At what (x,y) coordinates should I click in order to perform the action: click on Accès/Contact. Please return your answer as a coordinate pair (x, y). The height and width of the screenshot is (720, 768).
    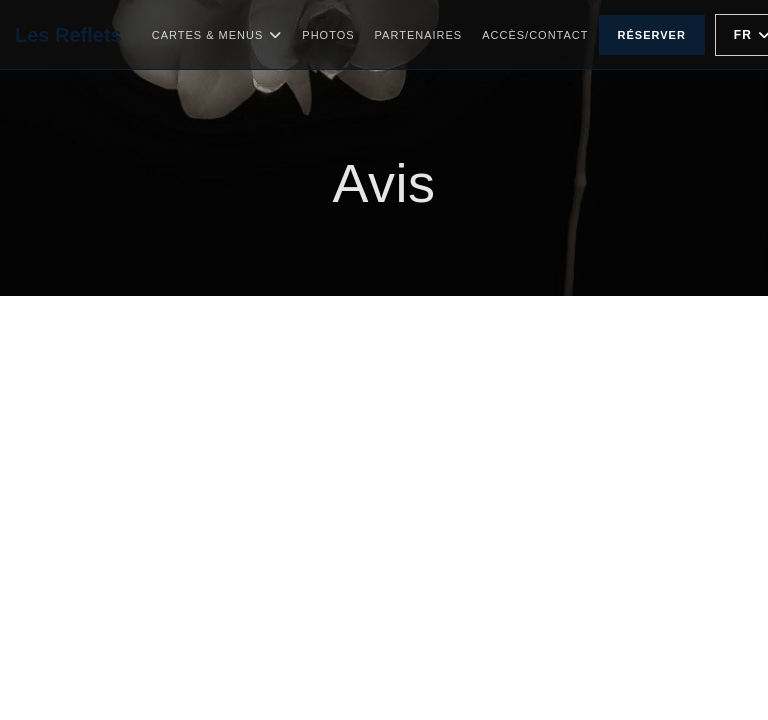
    Looking at the image, I should click on (535, 35).